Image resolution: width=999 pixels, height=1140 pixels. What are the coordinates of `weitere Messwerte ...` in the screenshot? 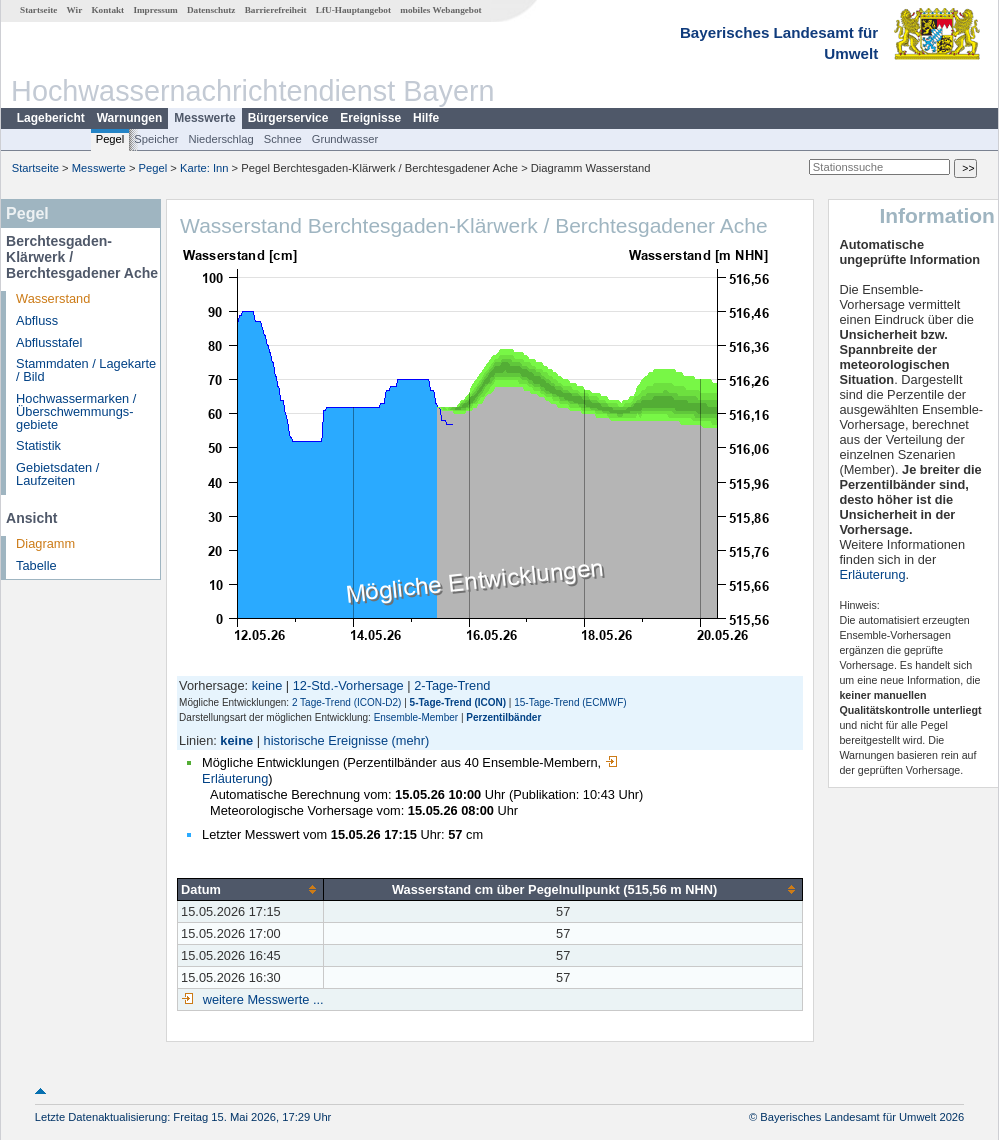 It's located at (261, 999).